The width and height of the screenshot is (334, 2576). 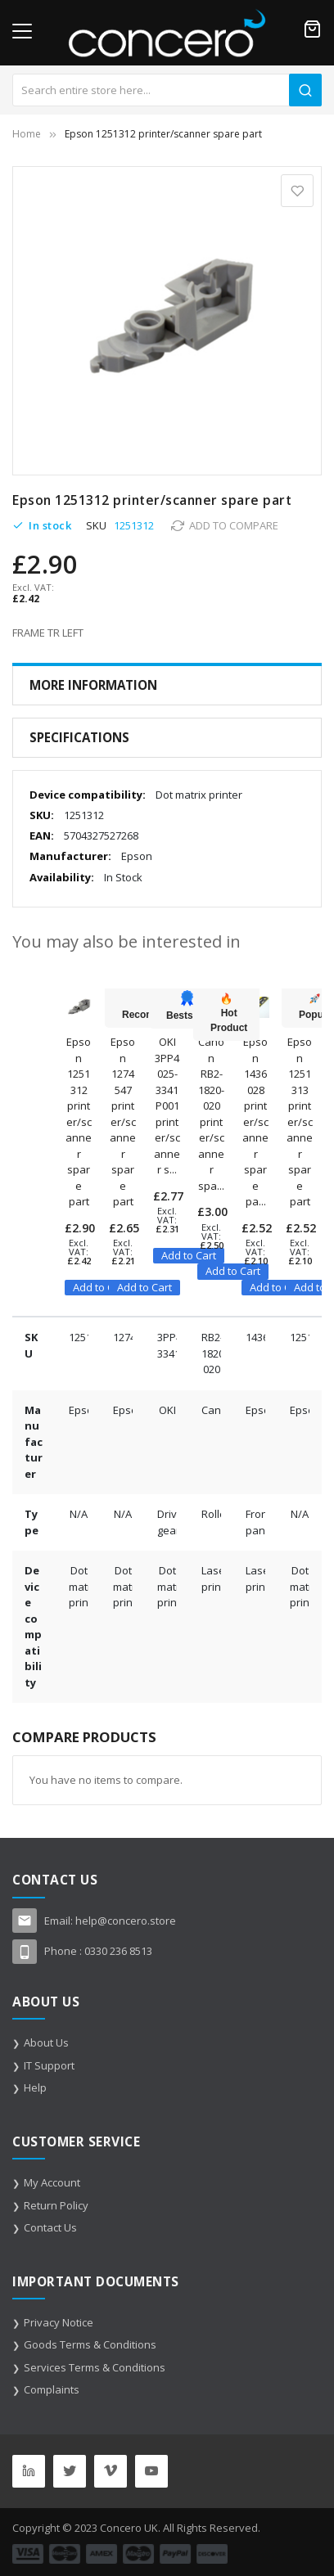 What do you see at coordinates (167, 685) in the screenshot?
I see `[tab]` at bounding box center [167, 685].